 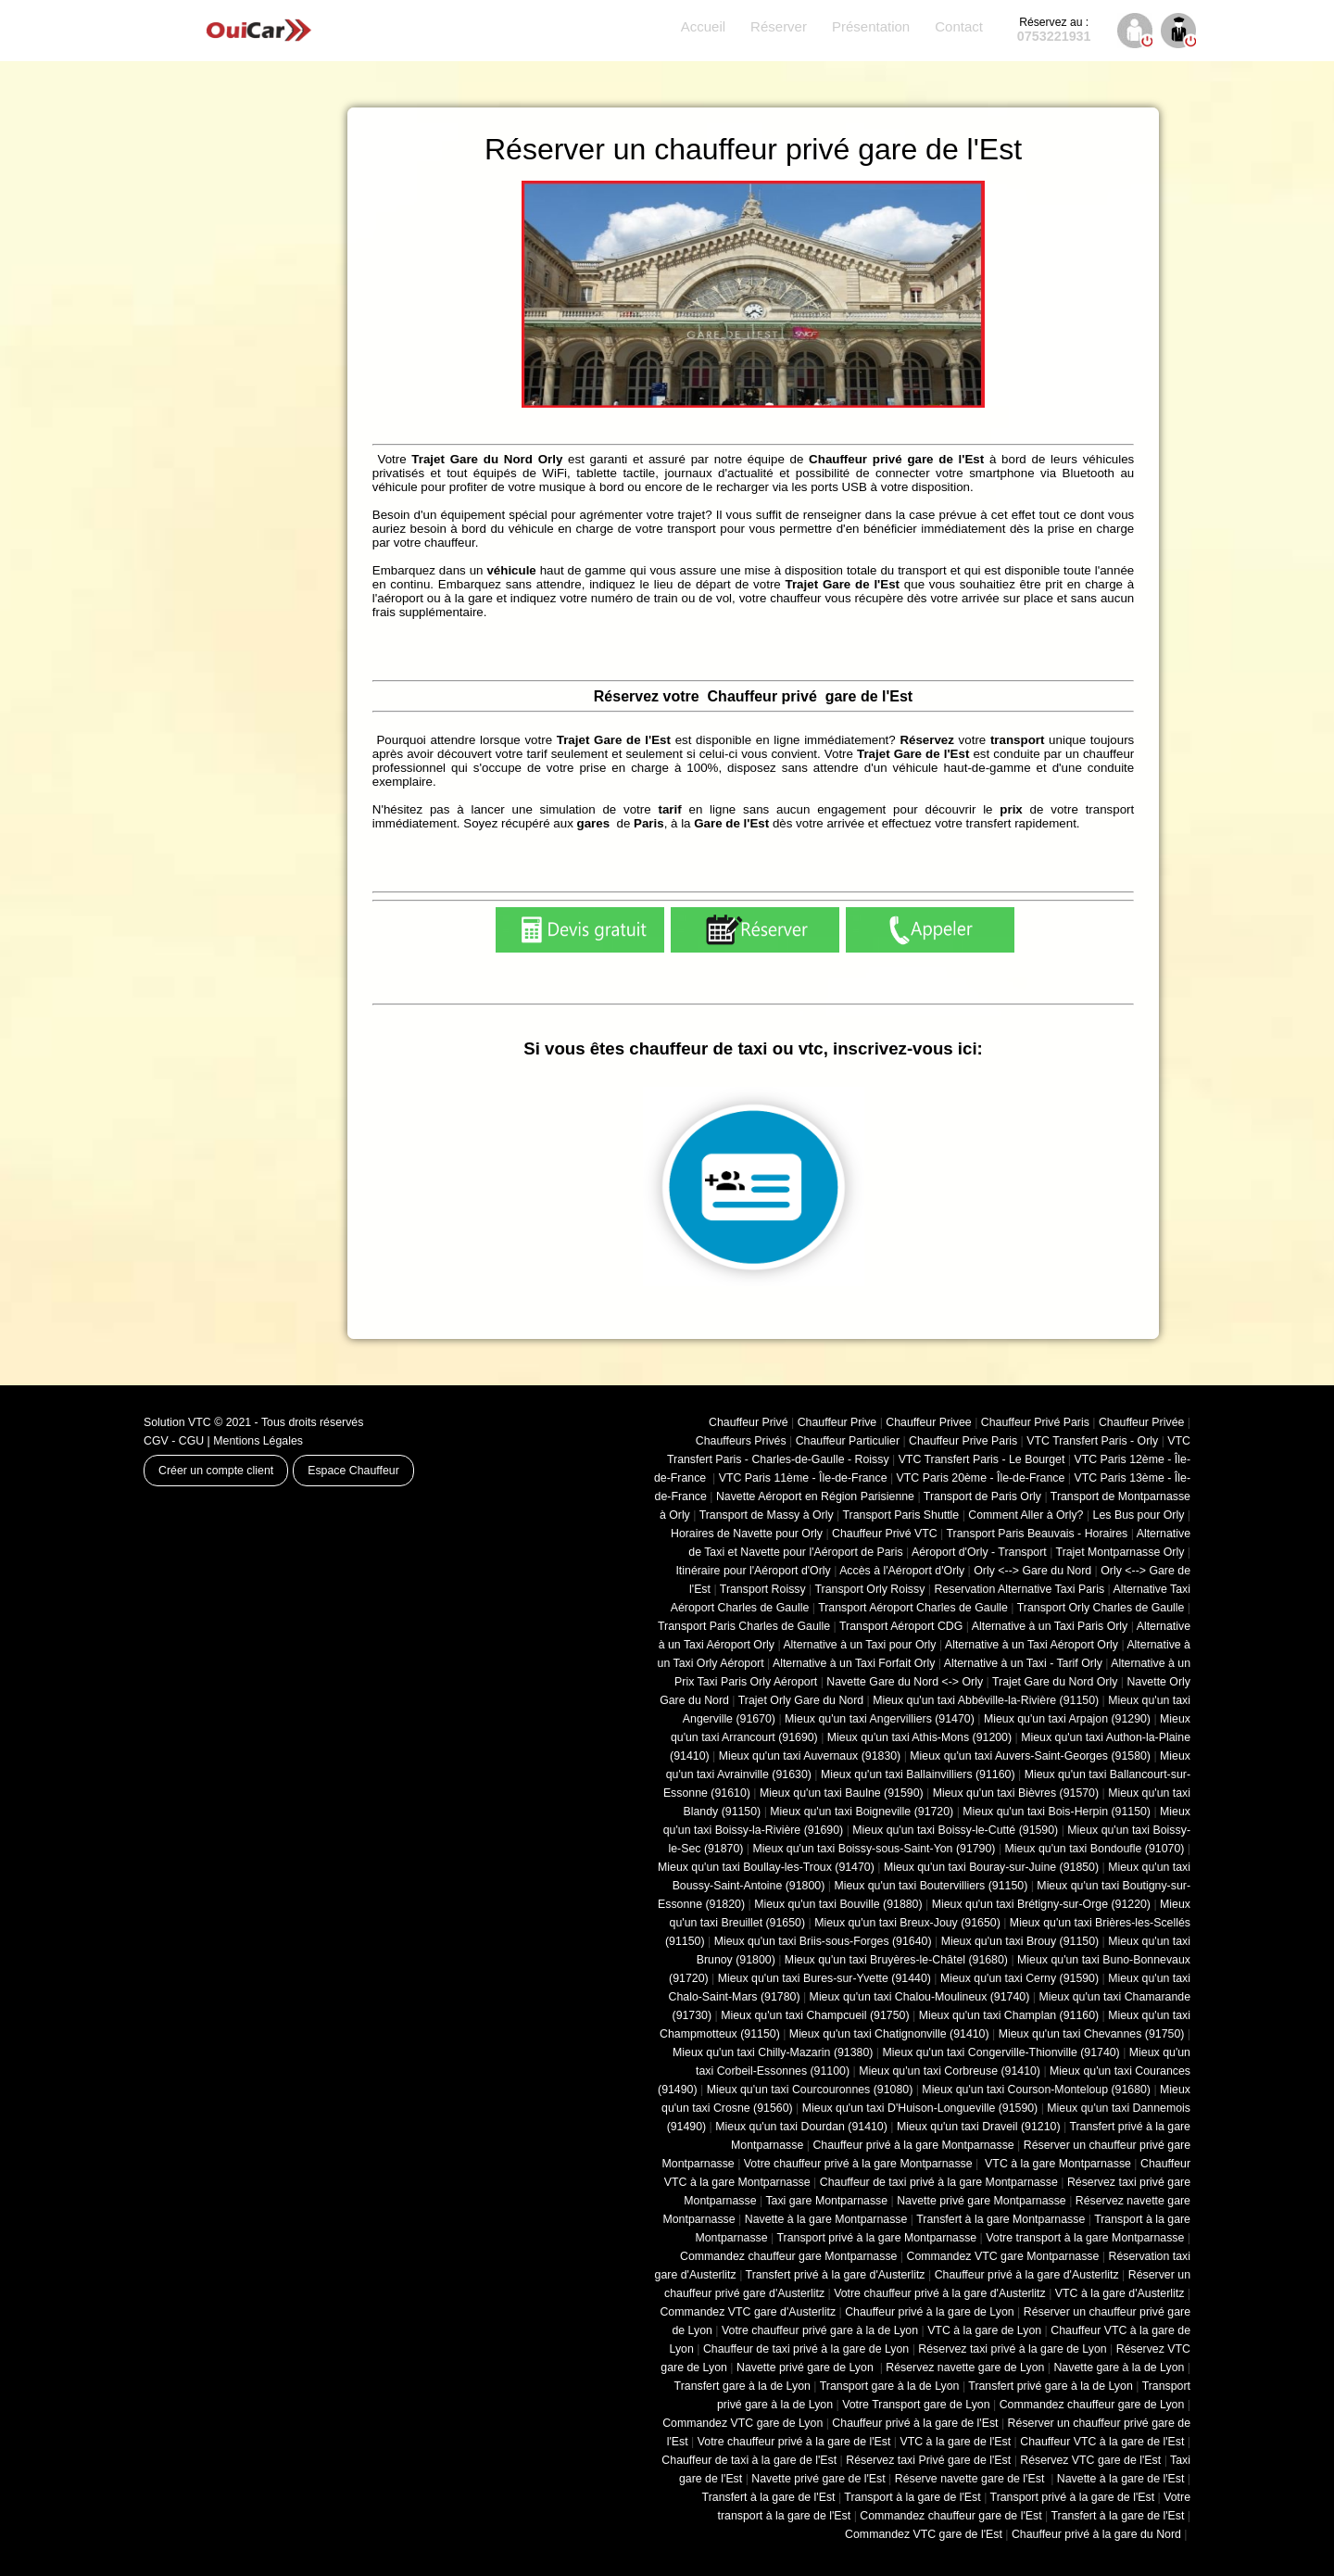 What do you see at coordinates (703, 26) in the screenshot?
I see `Accueil` at bounding box center [703, 26].